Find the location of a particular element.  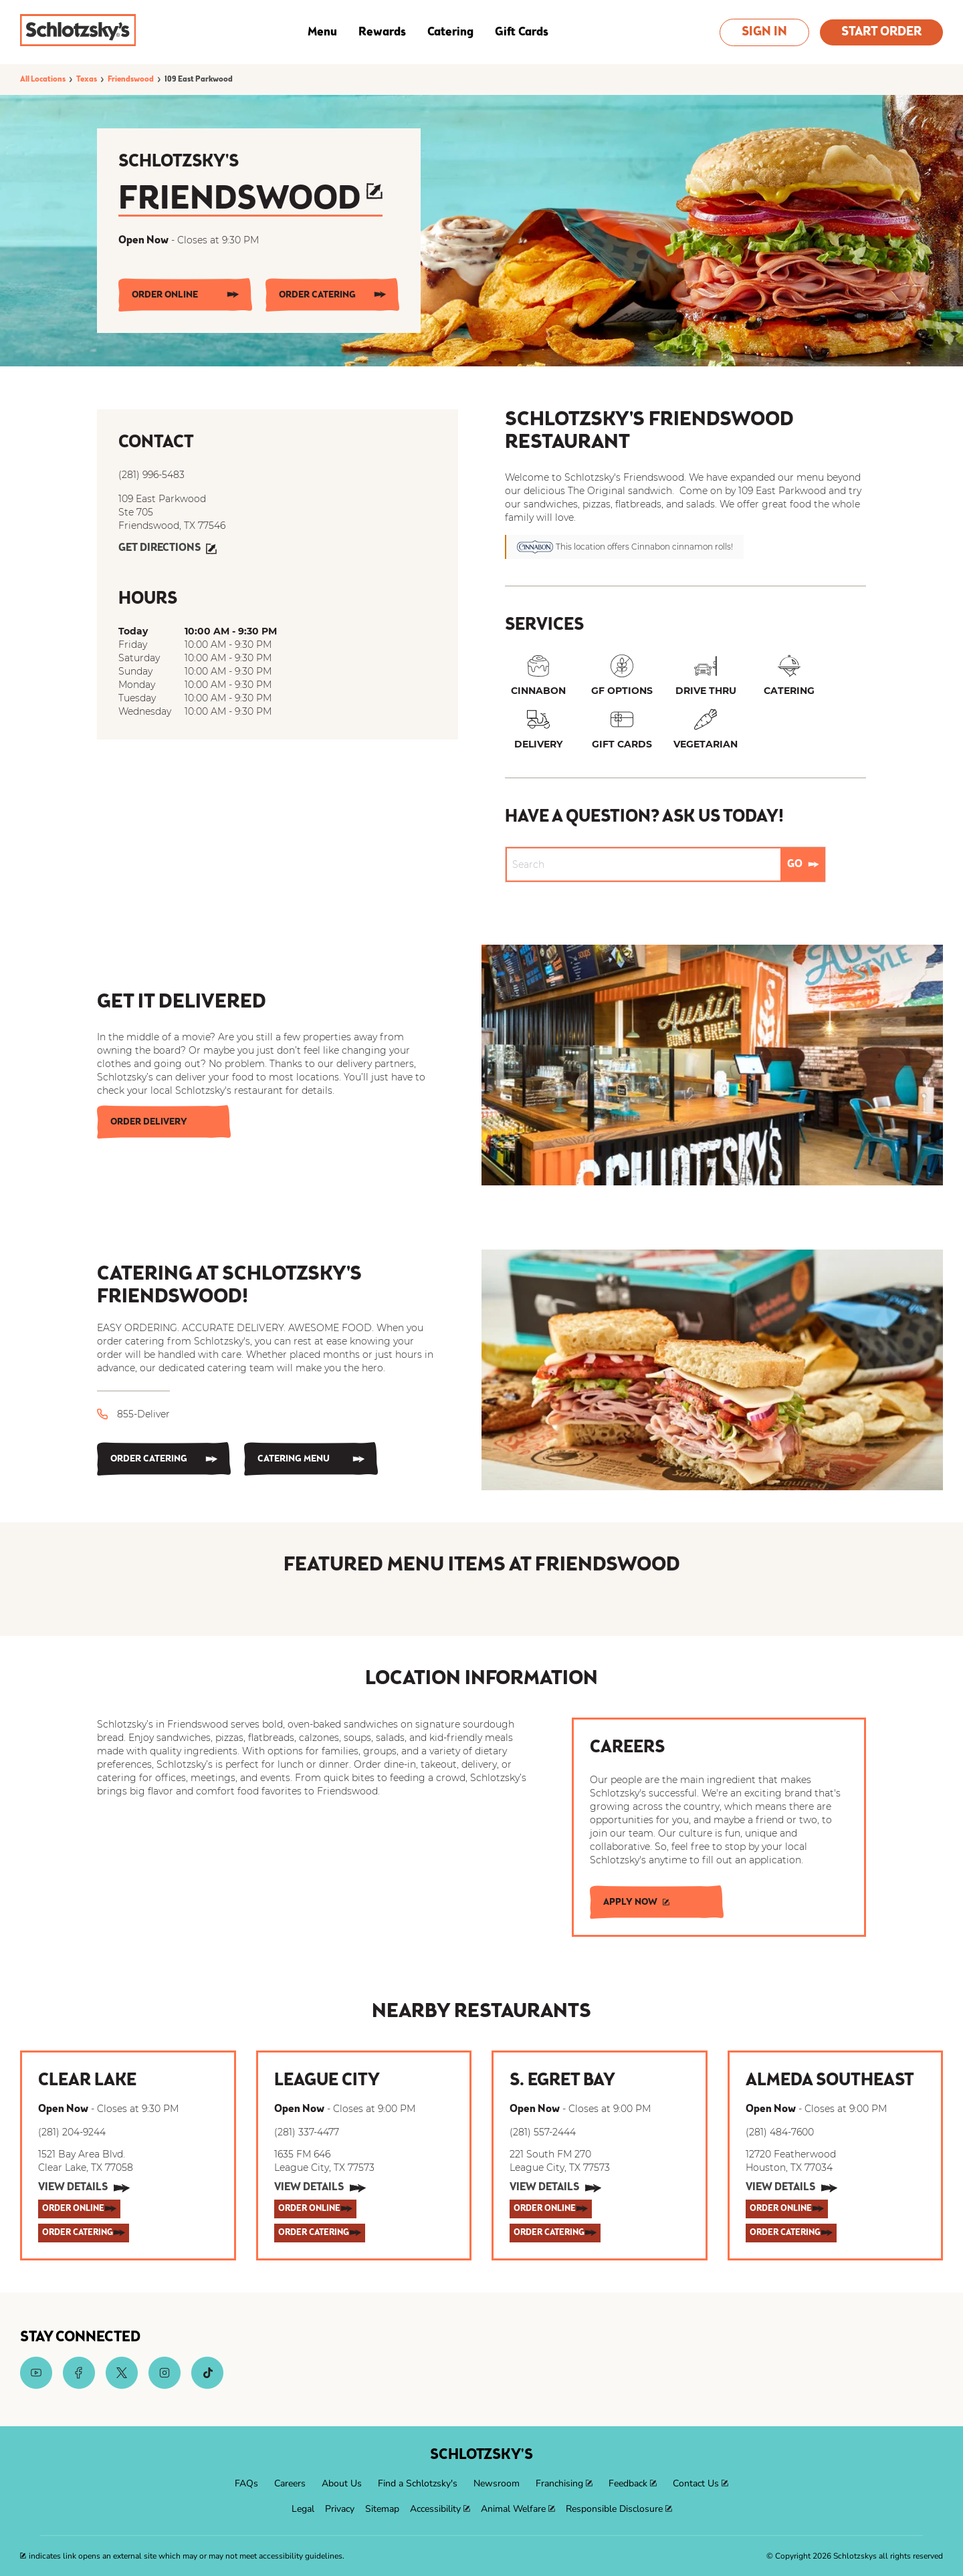

Sign In is located at coordinates (764, 32).